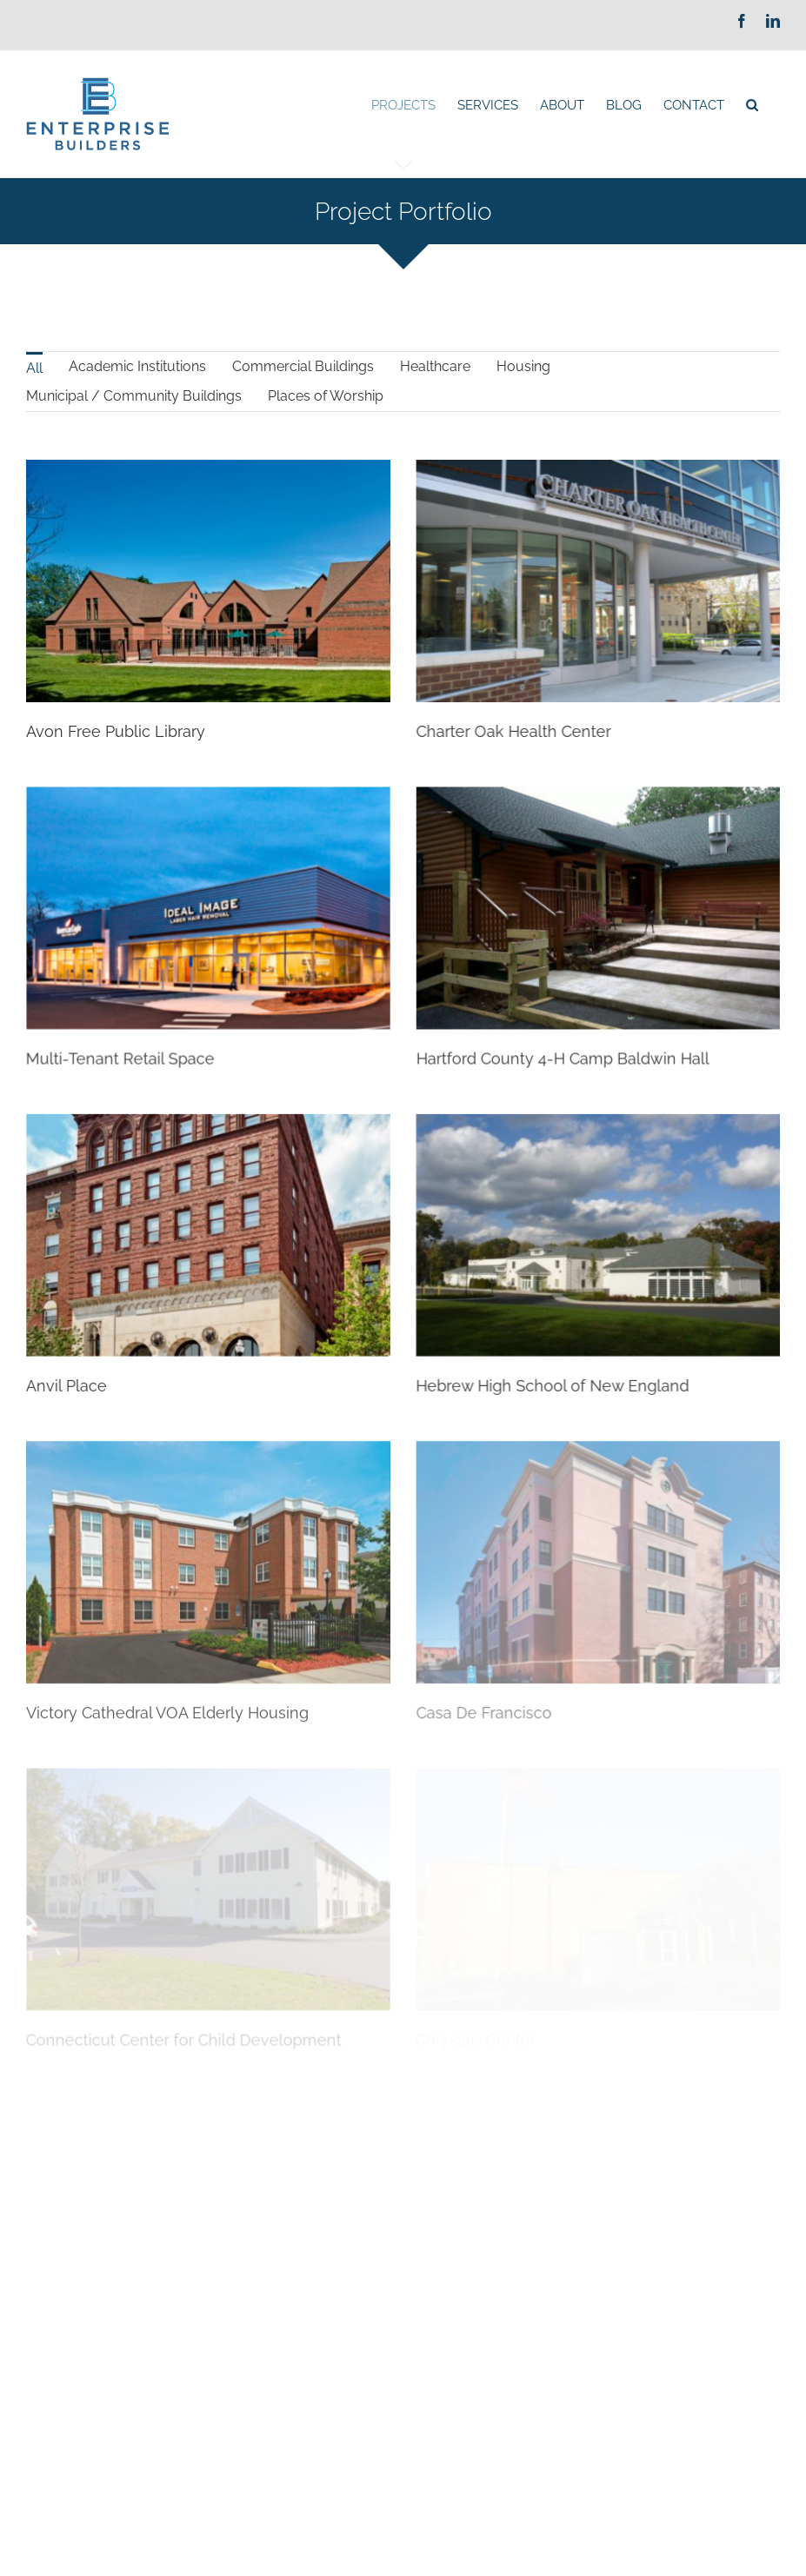 Image resolution: width=806 pixels, height=2576 pixels. What do you see at coordinates (523, 1050) in the screenshot?
I see `Hartford County 4-H Camp Baldwin Hall` at bounding box center [523, 1050].